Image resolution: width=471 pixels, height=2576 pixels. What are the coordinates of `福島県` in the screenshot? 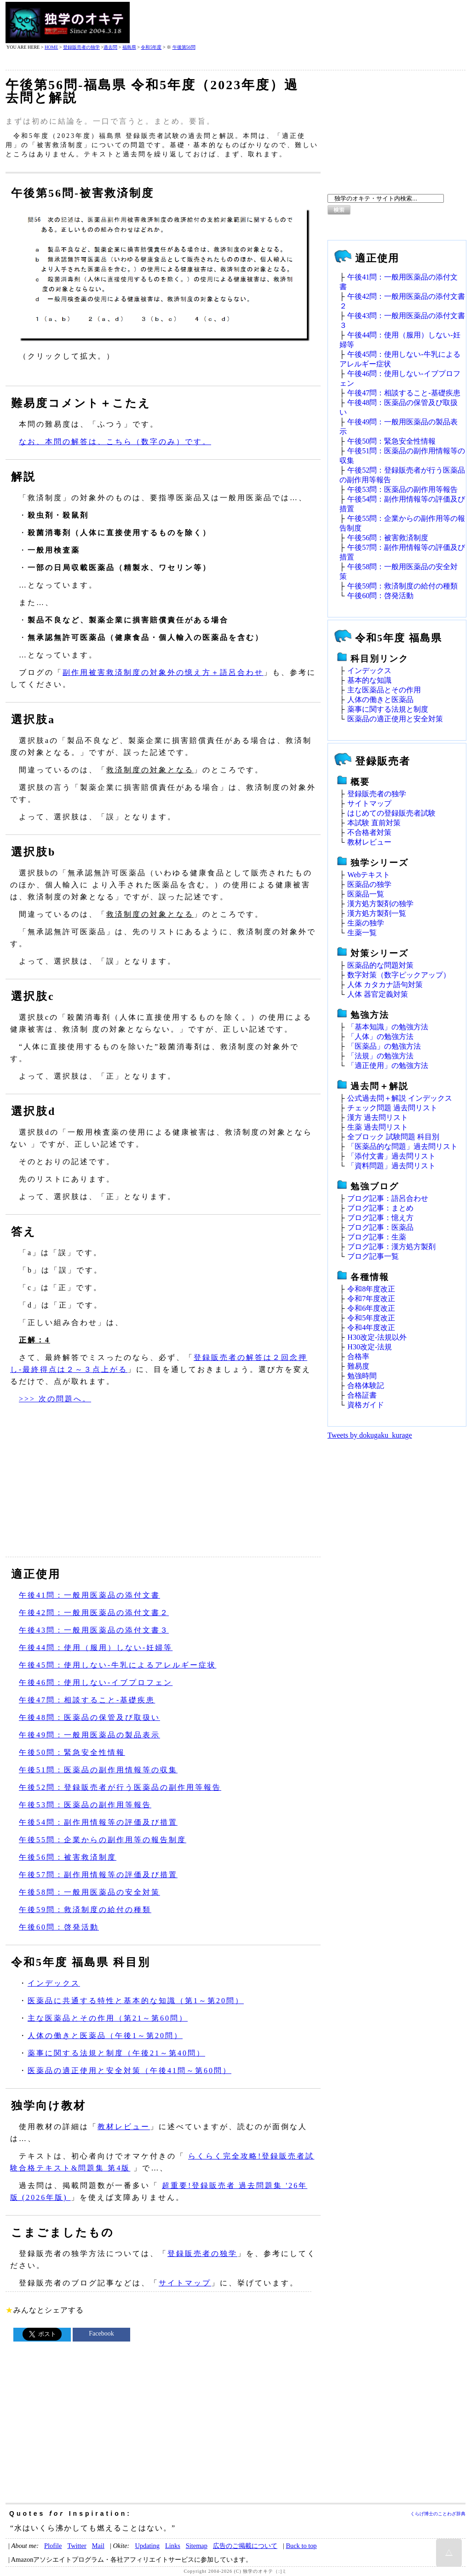 It's located at (129, 47).